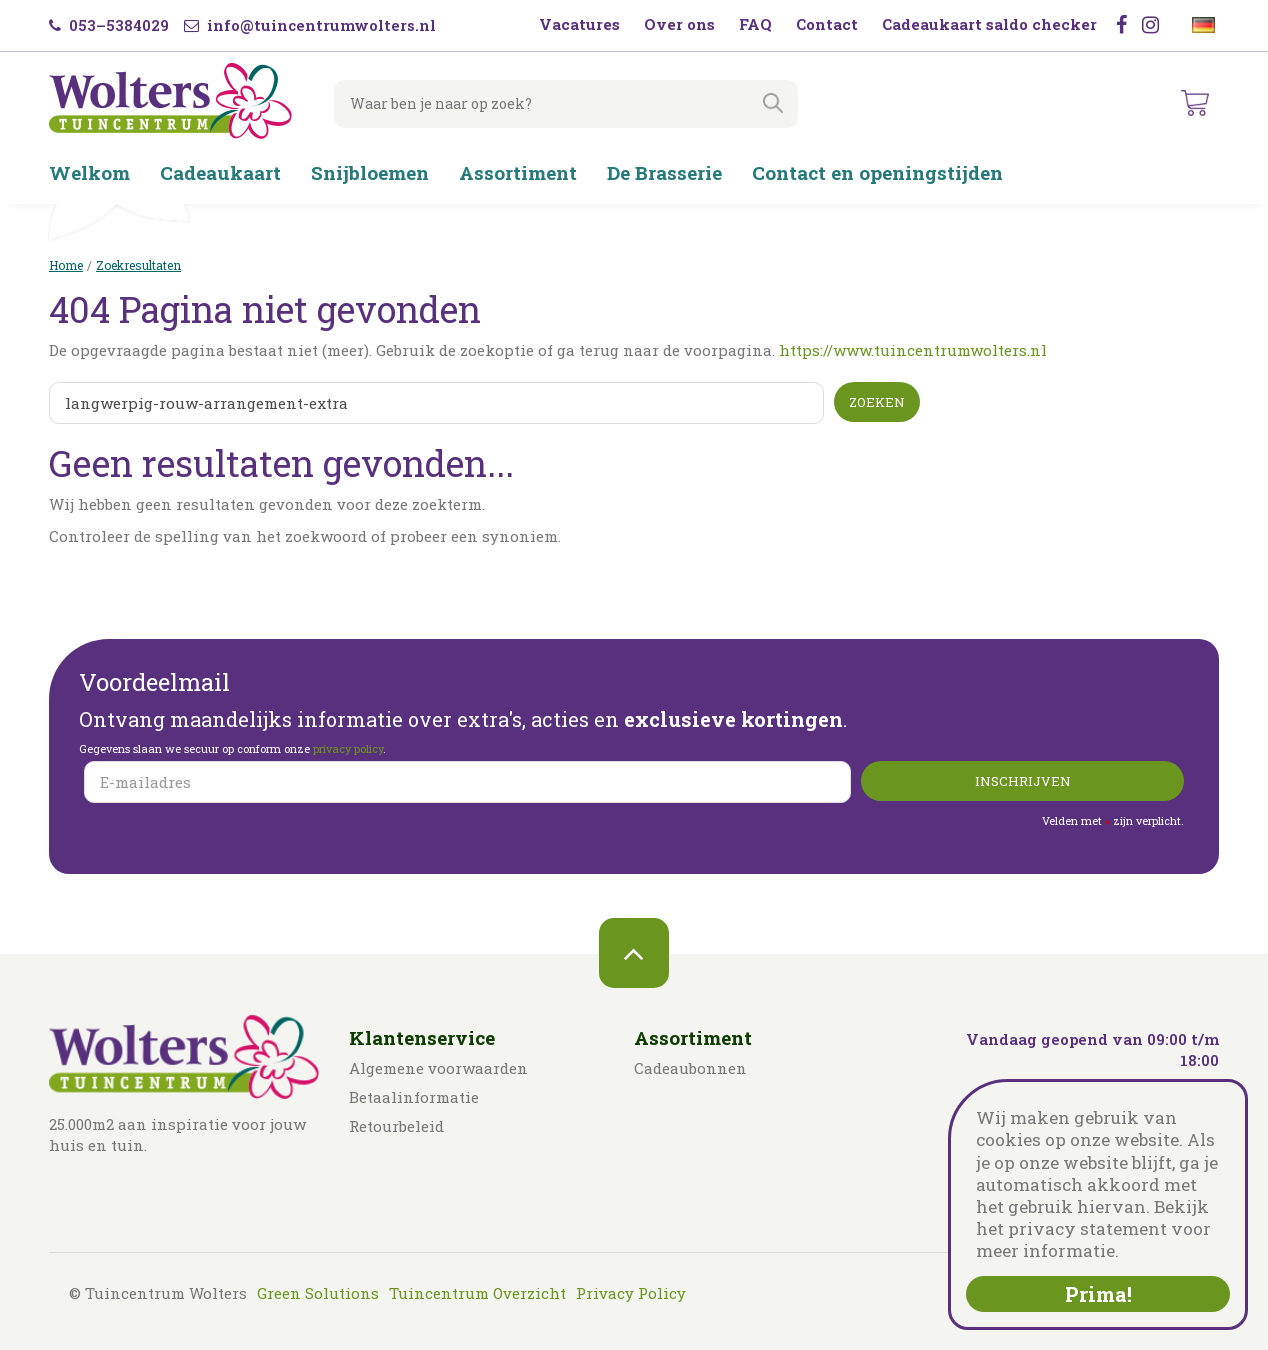 The image size is (1268, 1350). Describe the element at coordinates (318, 1293) in the screenshot. I see `Green Solutions` at that location.